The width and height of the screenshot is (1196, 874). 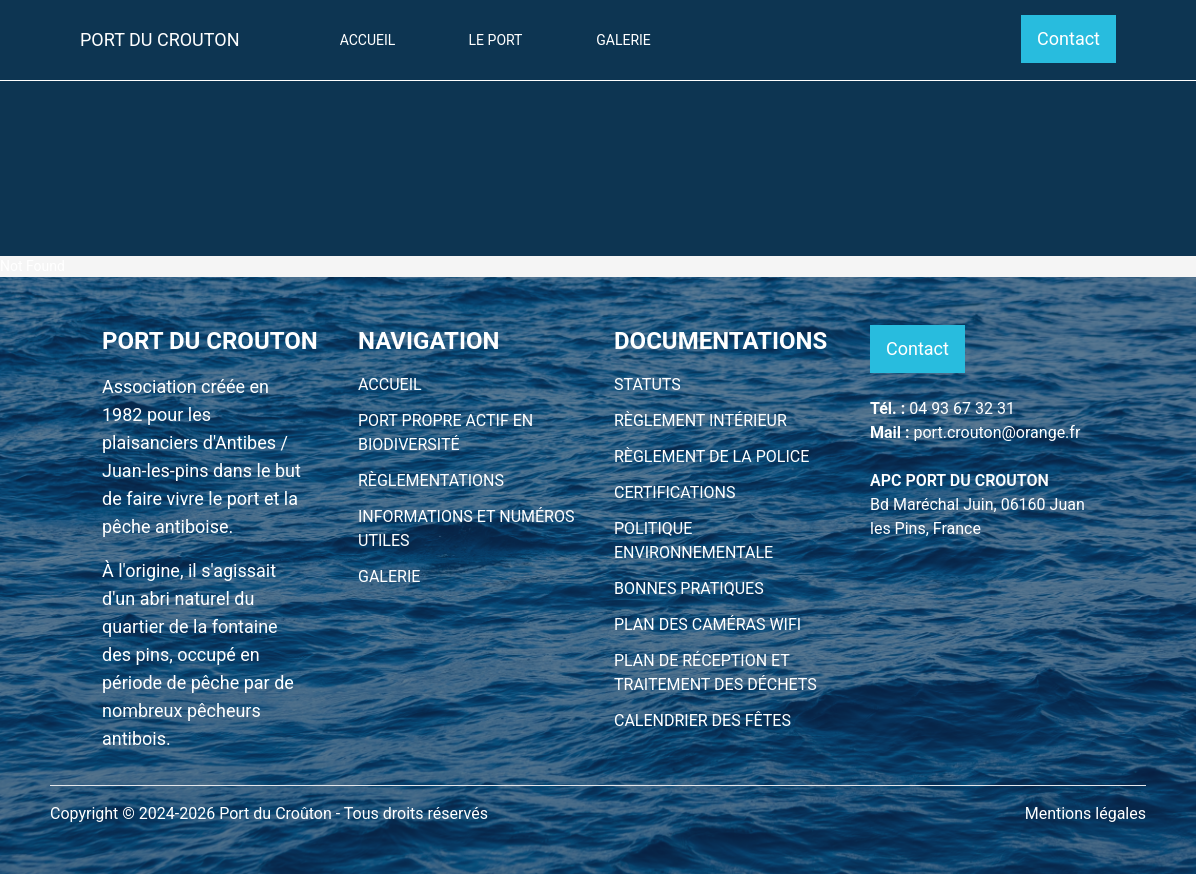 What do you see at coordinates (689, 588) in the screenshot?
I see `BONNES PRATIQUES` at bounding box center [689, 588].